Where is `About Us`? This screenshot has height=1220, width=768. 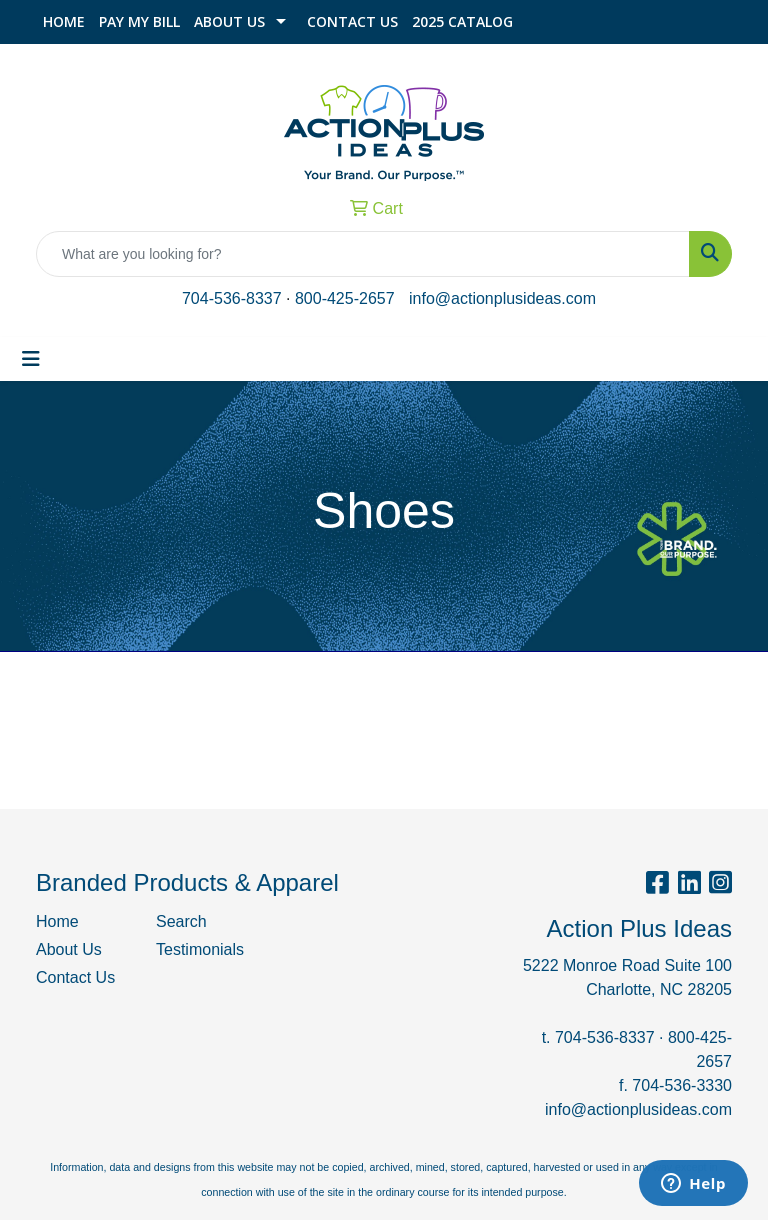 About Us is located at coordinates (229, 21).